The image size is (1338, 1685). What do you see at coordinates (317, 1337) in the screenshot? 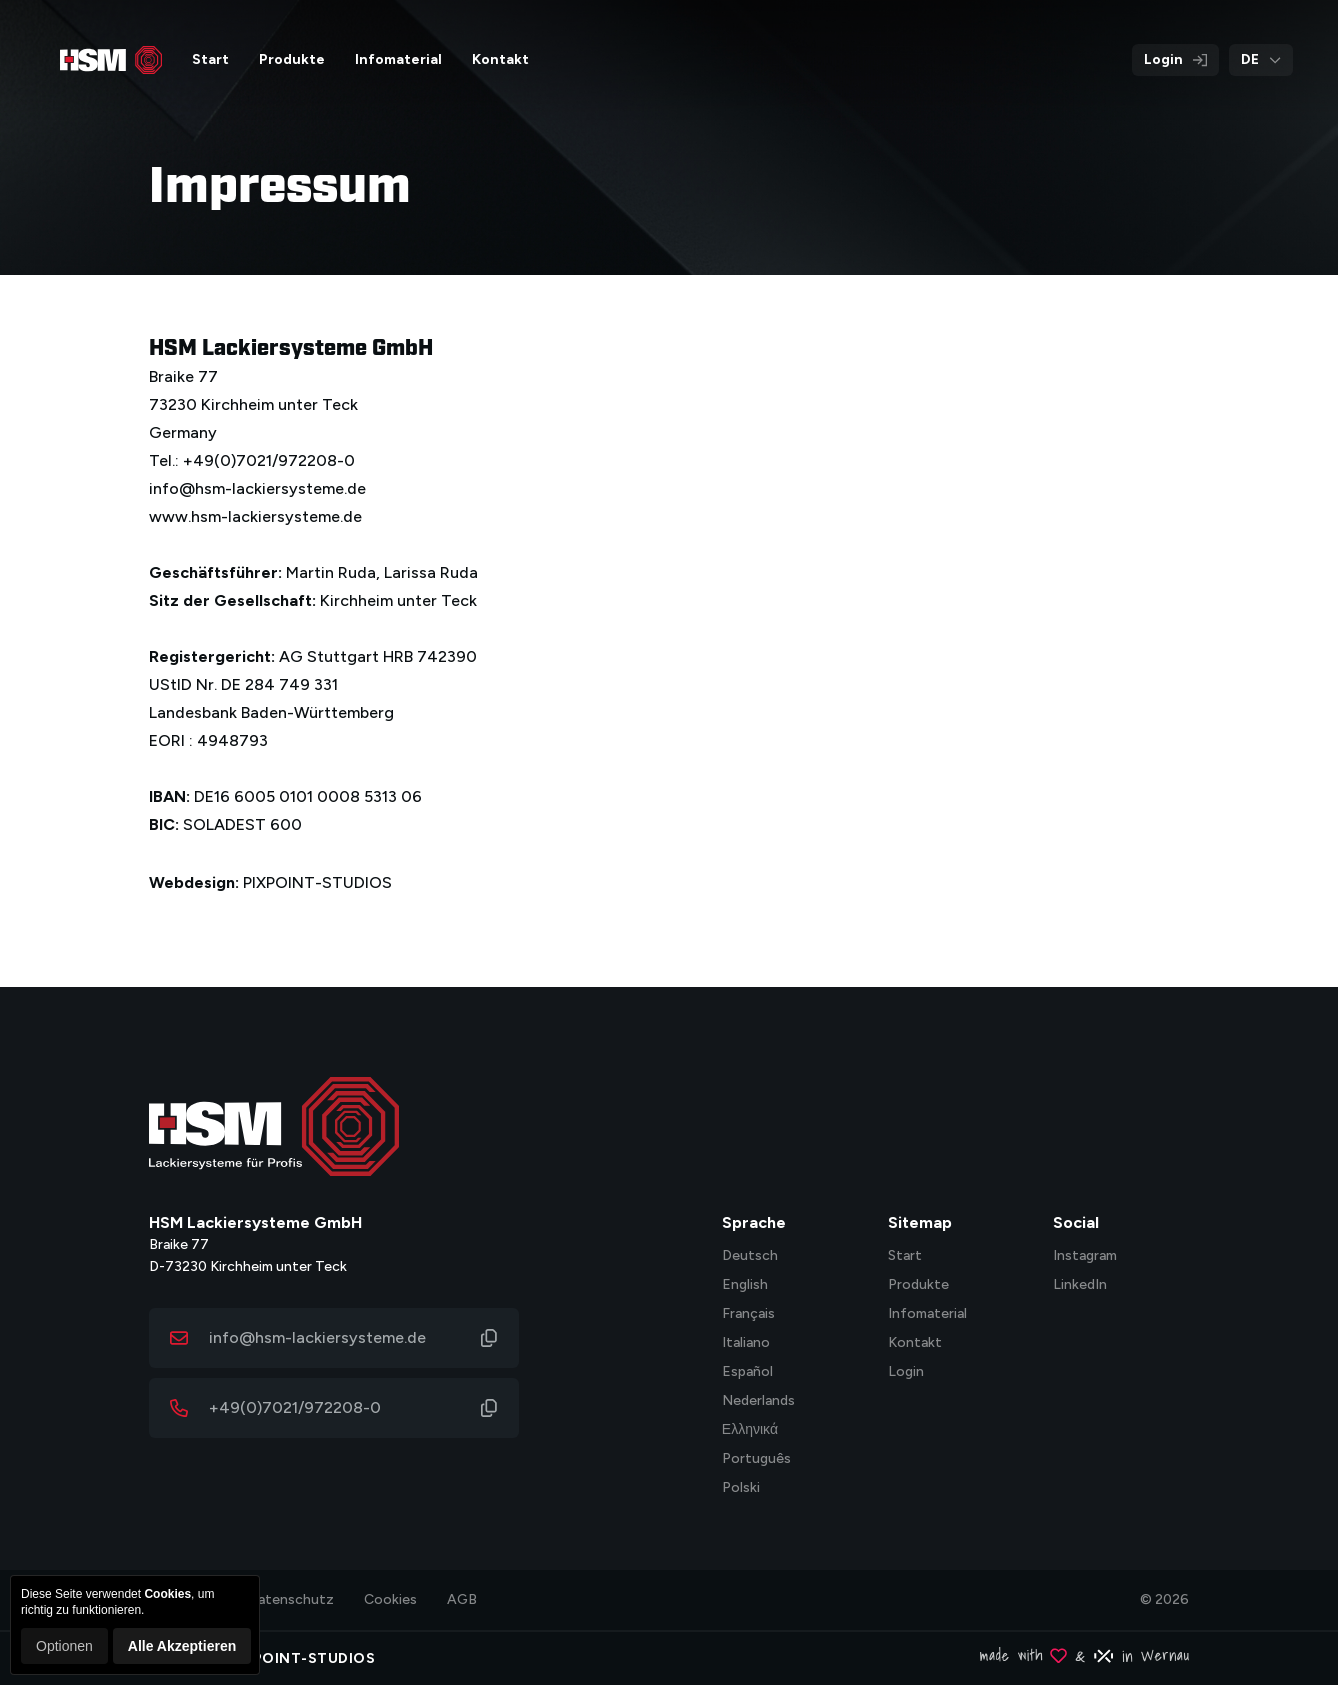
I see `info@hsm-lackiersysteme.de` at bounding box center [317, 1337].